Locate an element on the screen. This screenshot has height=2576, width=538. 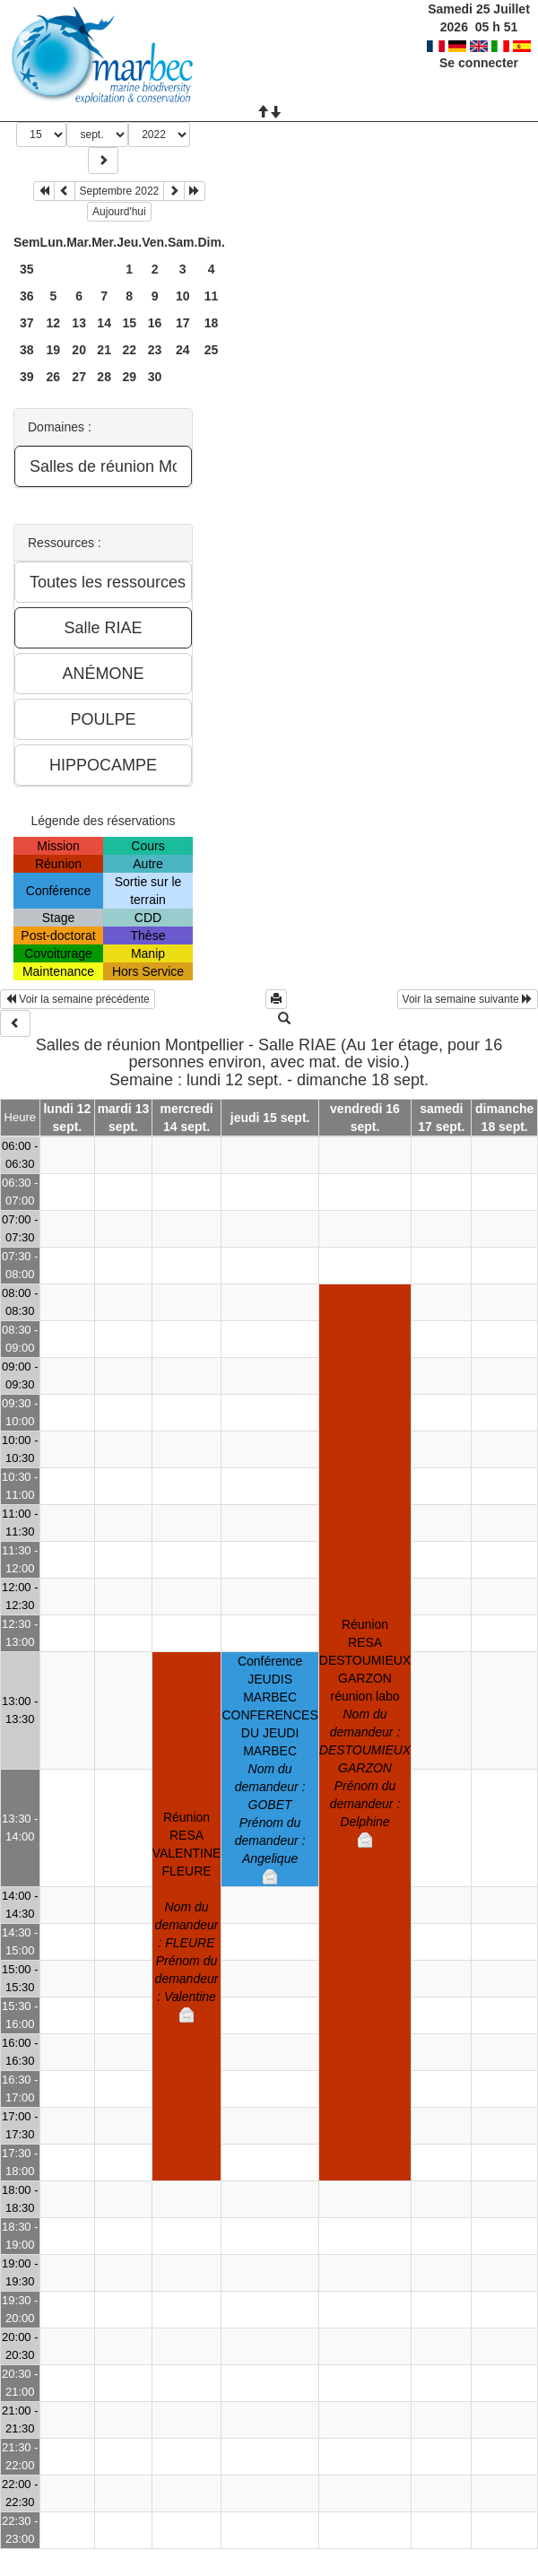
35 is located at coordinates (27, 269).